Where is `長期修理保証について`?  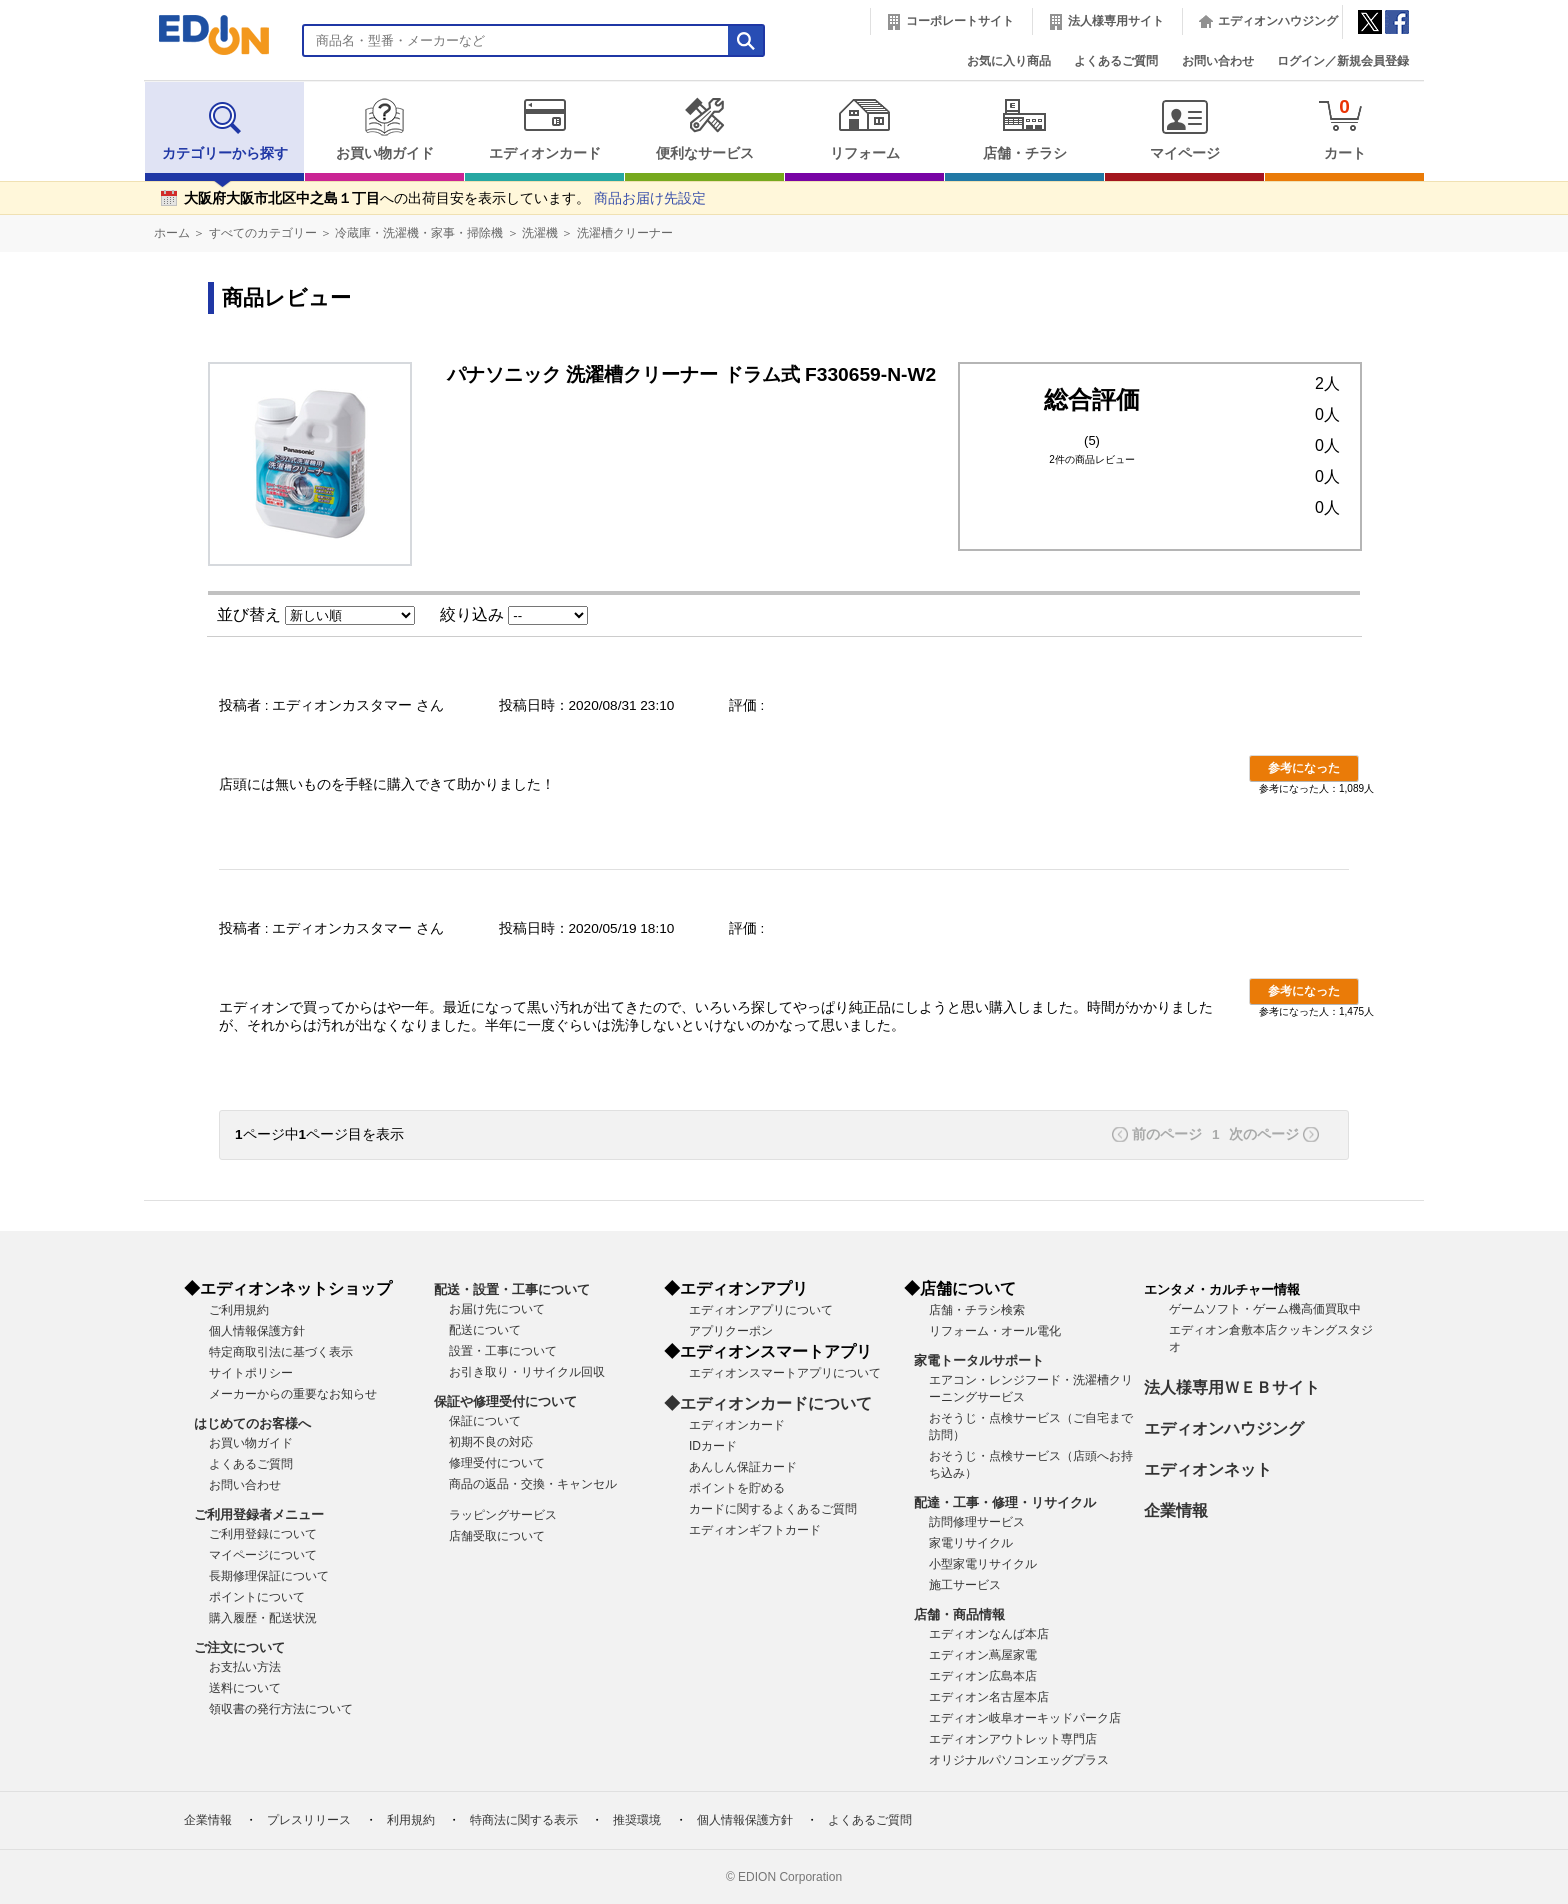 長期修理保証について is located at coordinates (269, 1576).